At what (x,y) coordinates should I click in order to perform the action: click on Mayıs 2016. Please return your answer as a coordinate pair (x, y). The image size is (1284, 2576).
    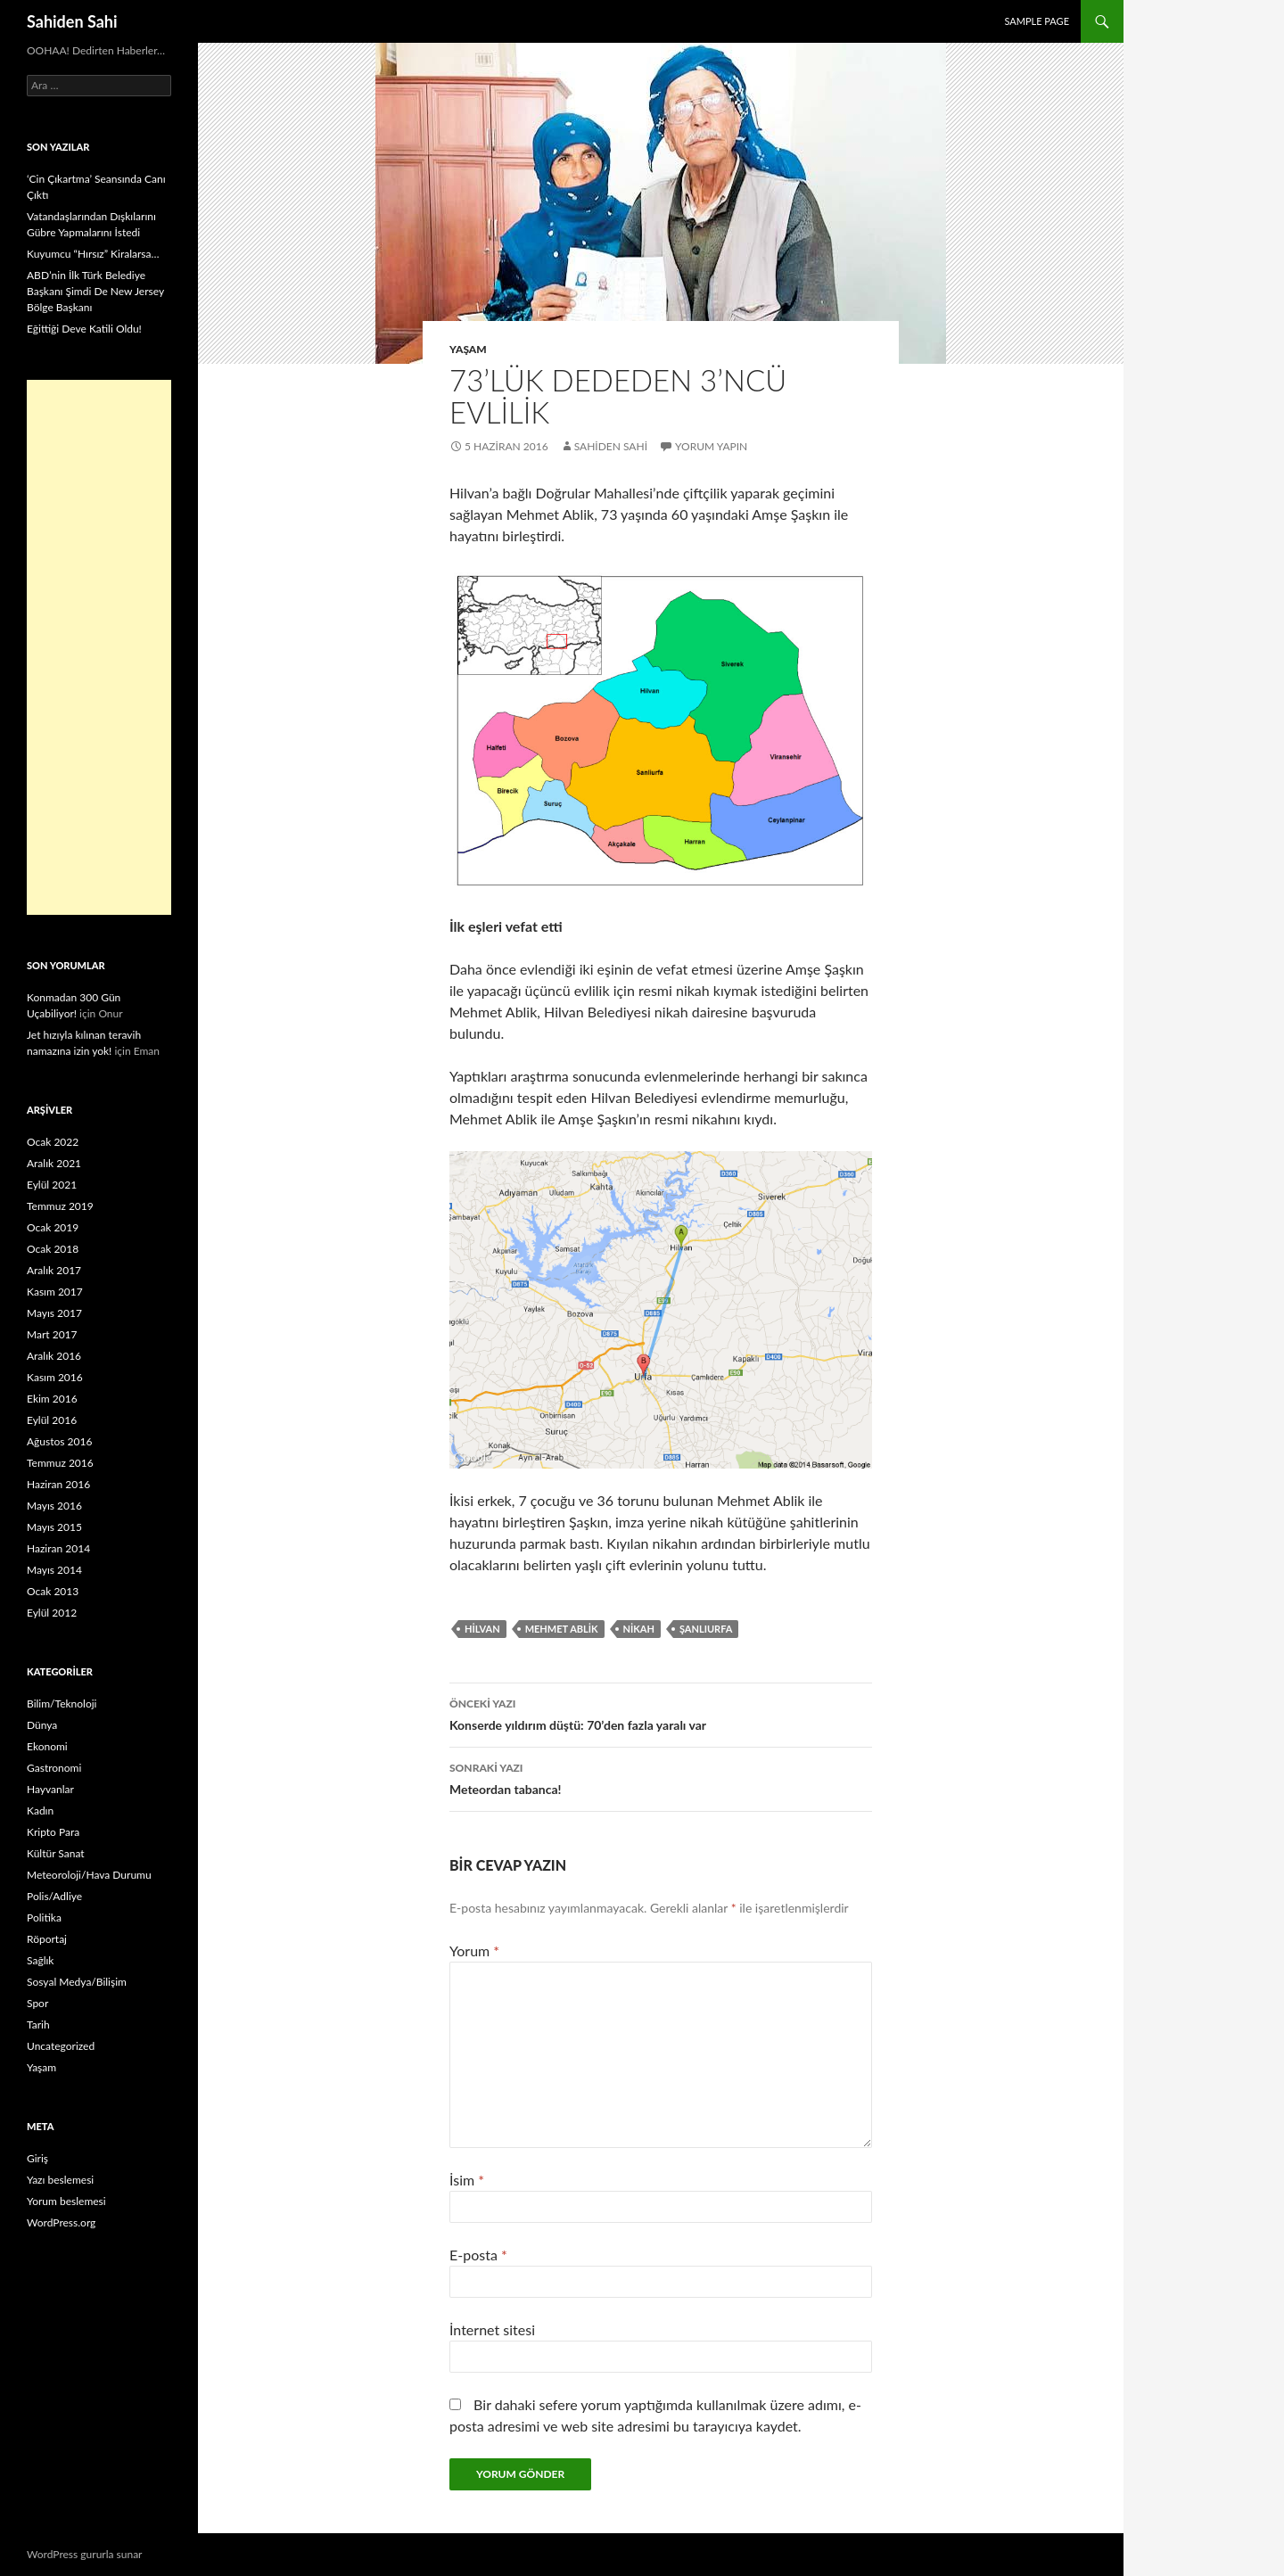
    Looking at the image, I should click on (54, 1505).